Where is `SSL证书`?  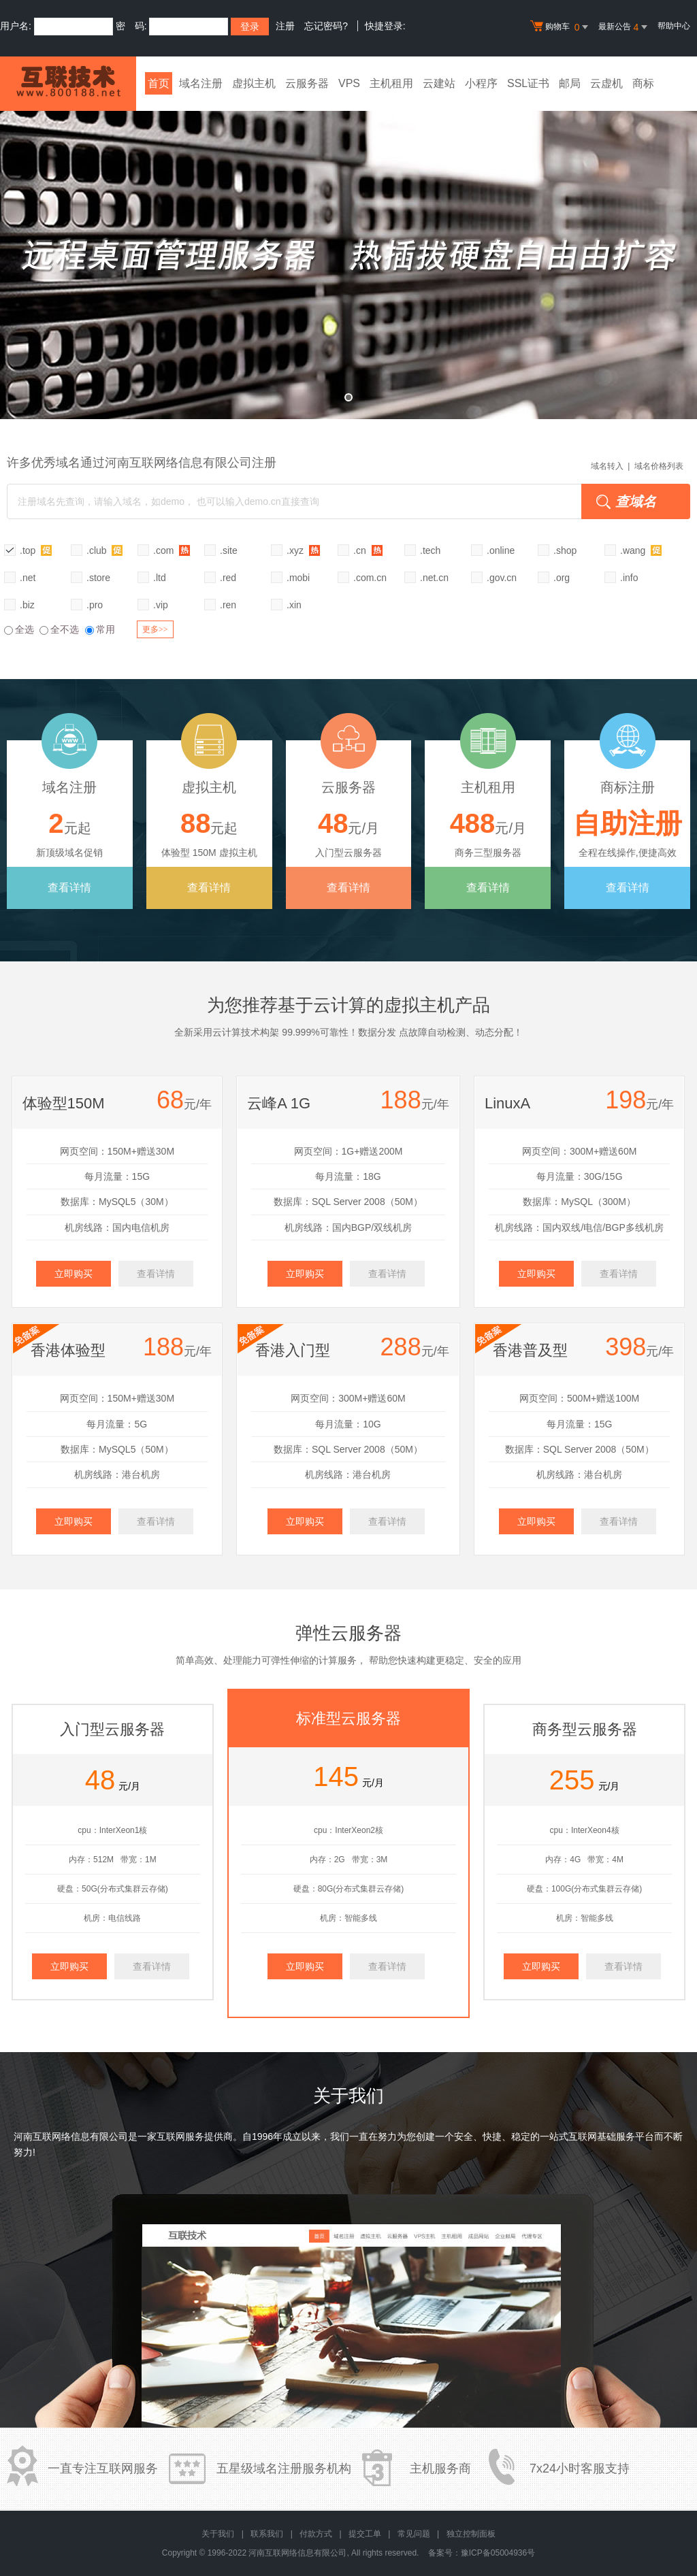 SSL证书 is located at coordinates (528, 83).